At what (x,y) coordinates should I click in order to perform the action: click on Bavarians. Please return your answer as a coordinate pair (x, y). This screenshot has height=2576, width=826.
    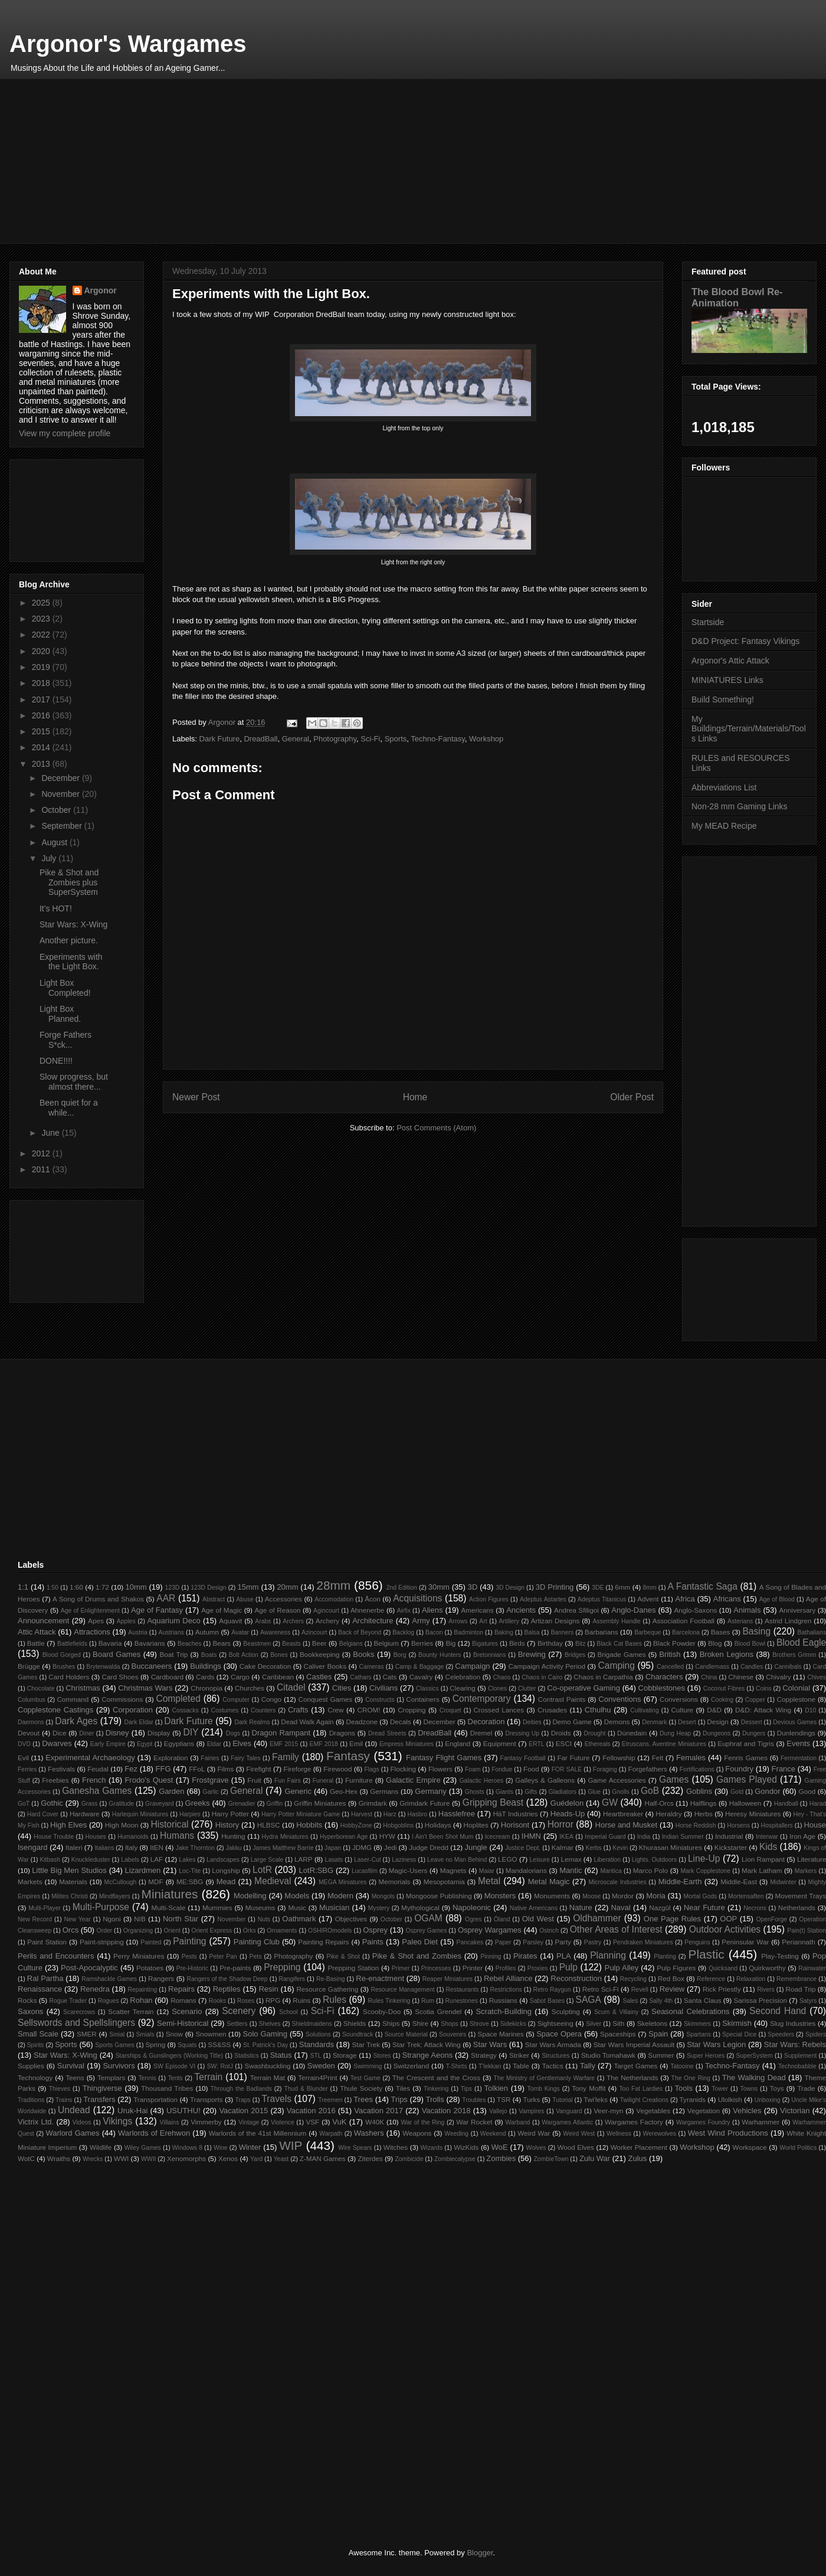
    Looking at the image, I should click on (150, 1643).